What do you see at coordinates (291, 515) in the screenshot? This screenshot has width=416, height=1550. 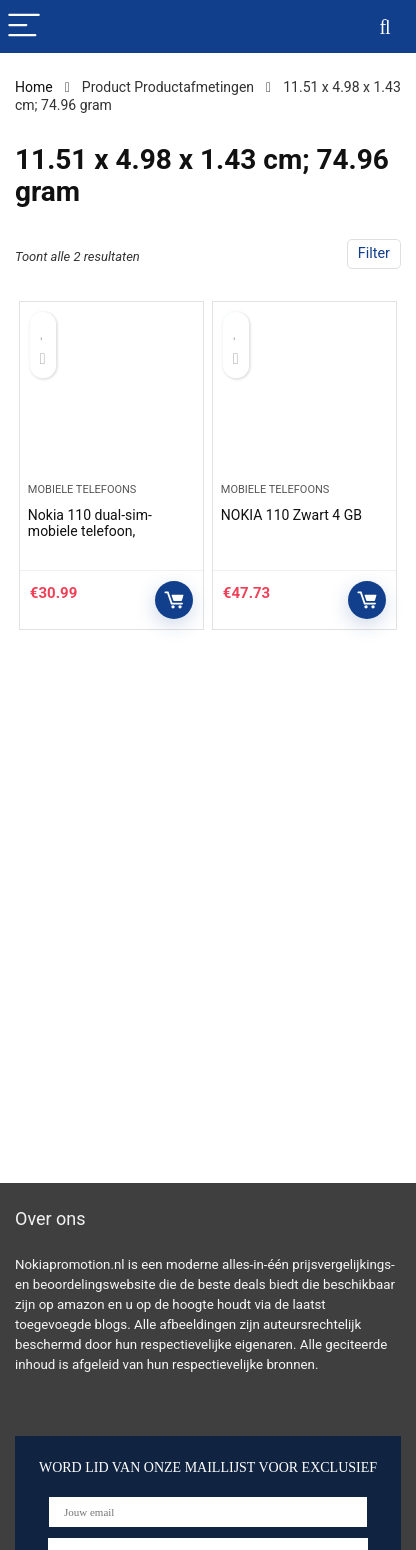 I see `NOKIA 110 Zwart 4 GB` at bounding box center [291, 515].